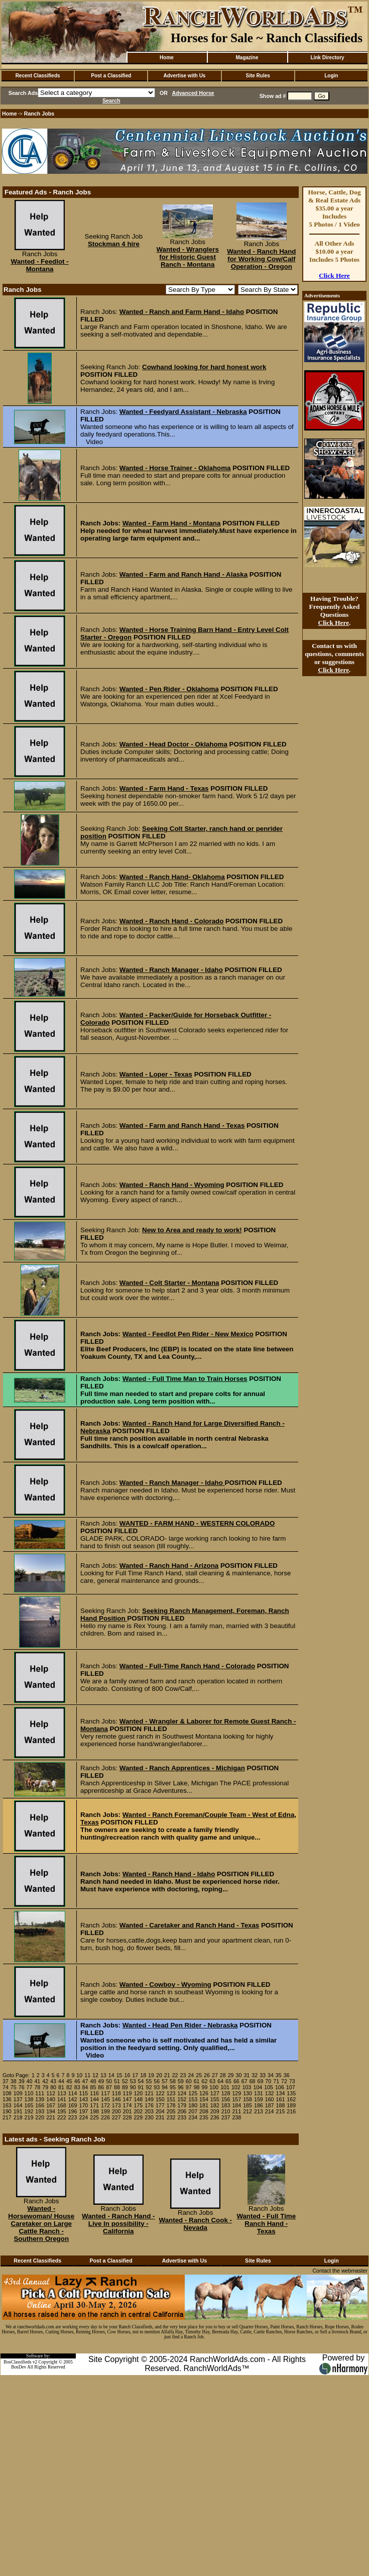 The height and width of the screenshot is (2576, 369). Describe the element at coordinates (116, 2099) in the screenshot. I see `146` at that location.